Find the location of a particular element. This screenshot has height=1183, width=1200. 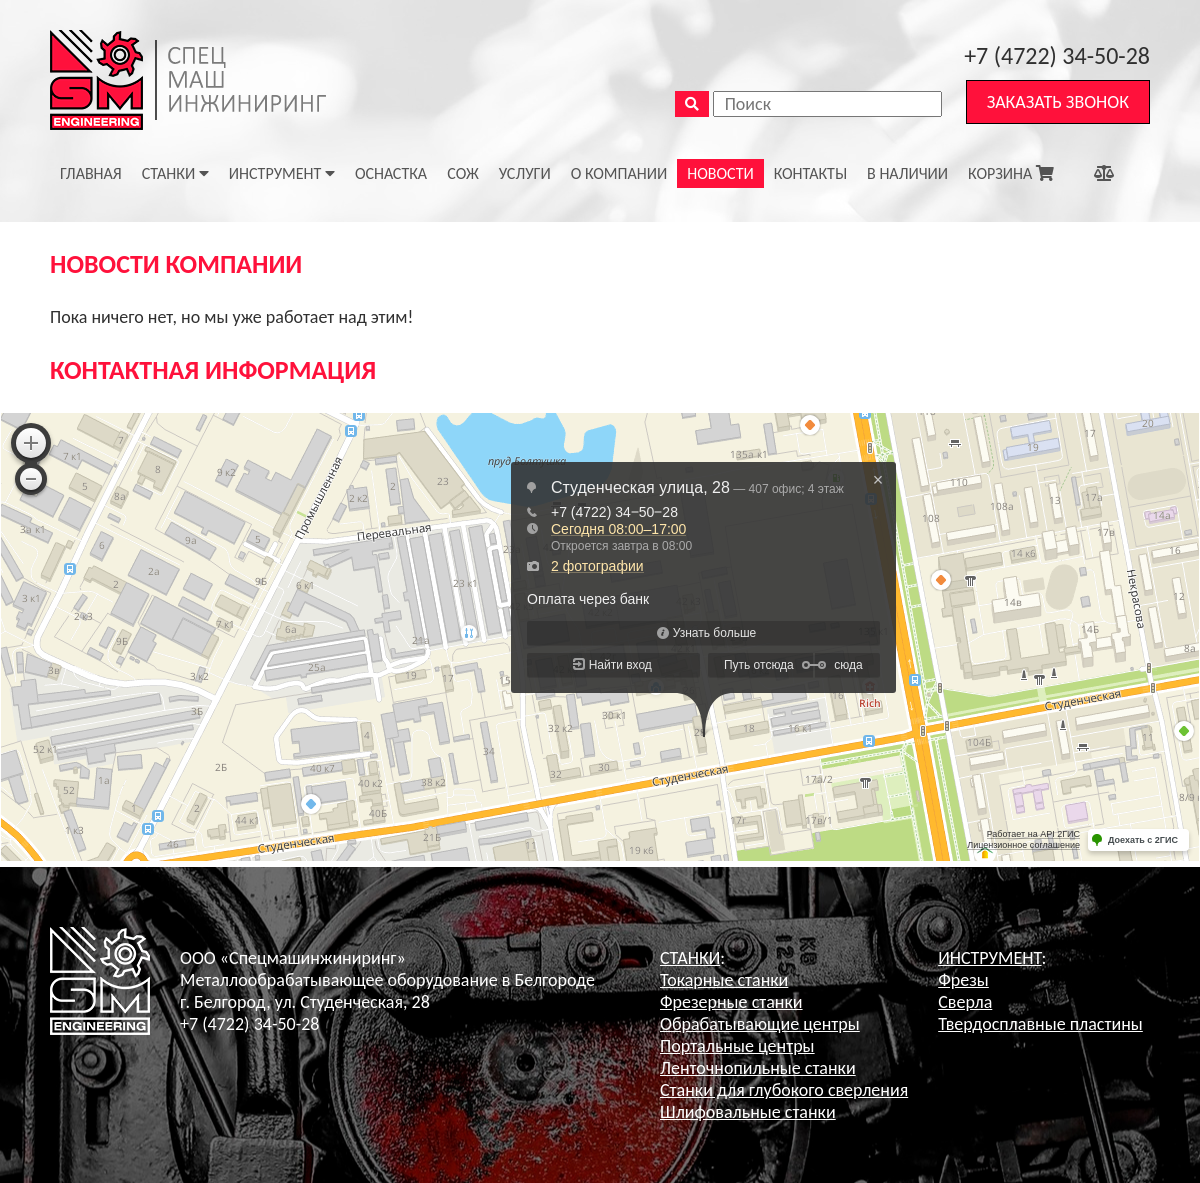

КОРЗИНА is located at coordinates (1016, 171).